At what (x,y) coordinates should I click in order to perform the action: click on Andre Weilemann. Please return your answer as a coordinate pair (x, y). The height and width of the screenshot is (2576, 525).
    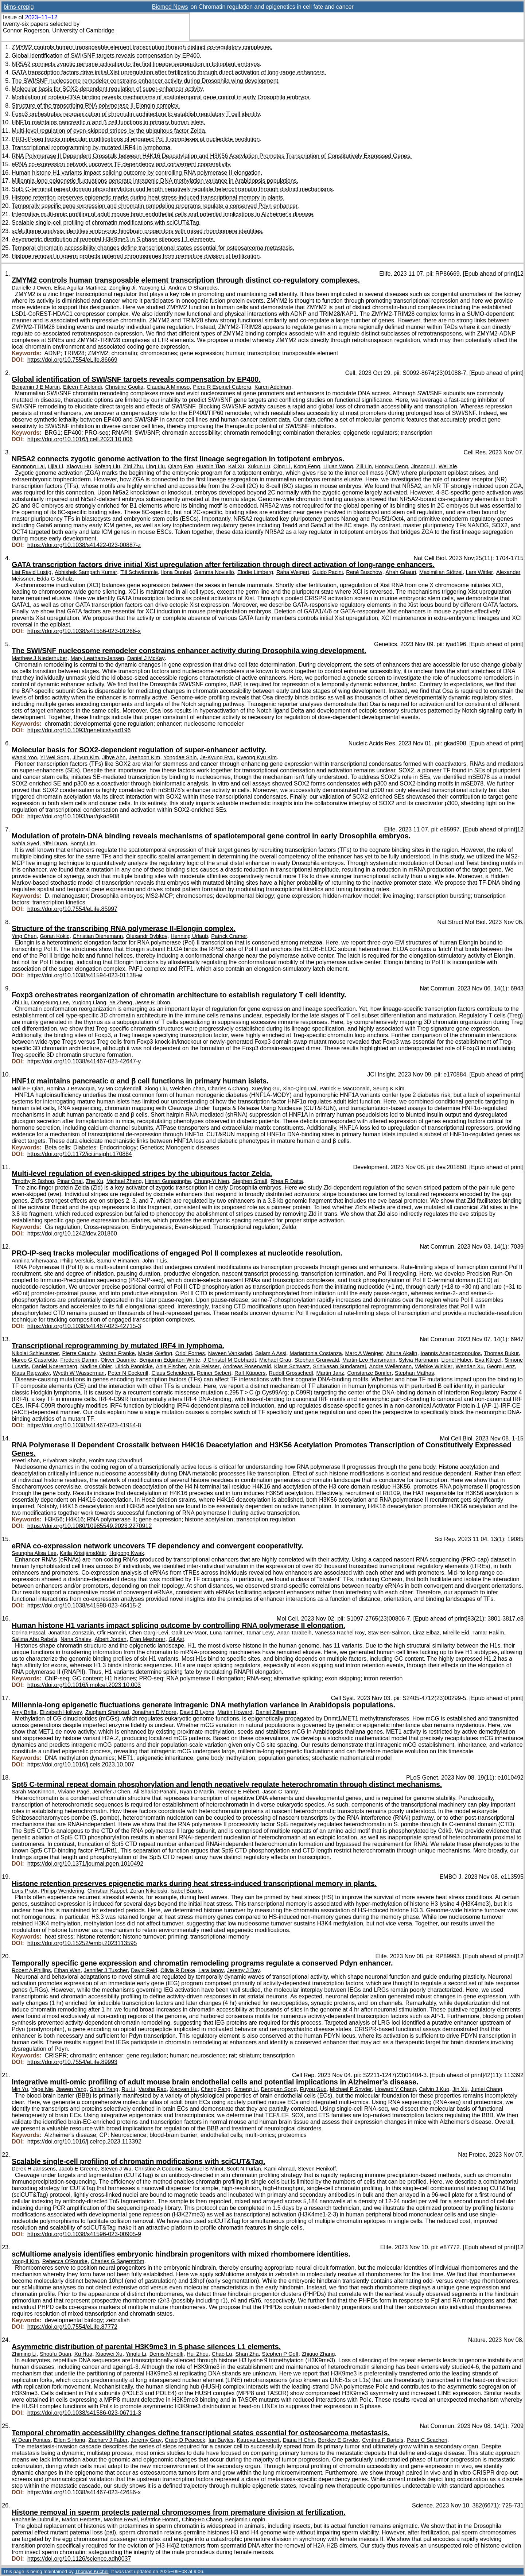
    Looking at the image, I should click on (390, 1366).